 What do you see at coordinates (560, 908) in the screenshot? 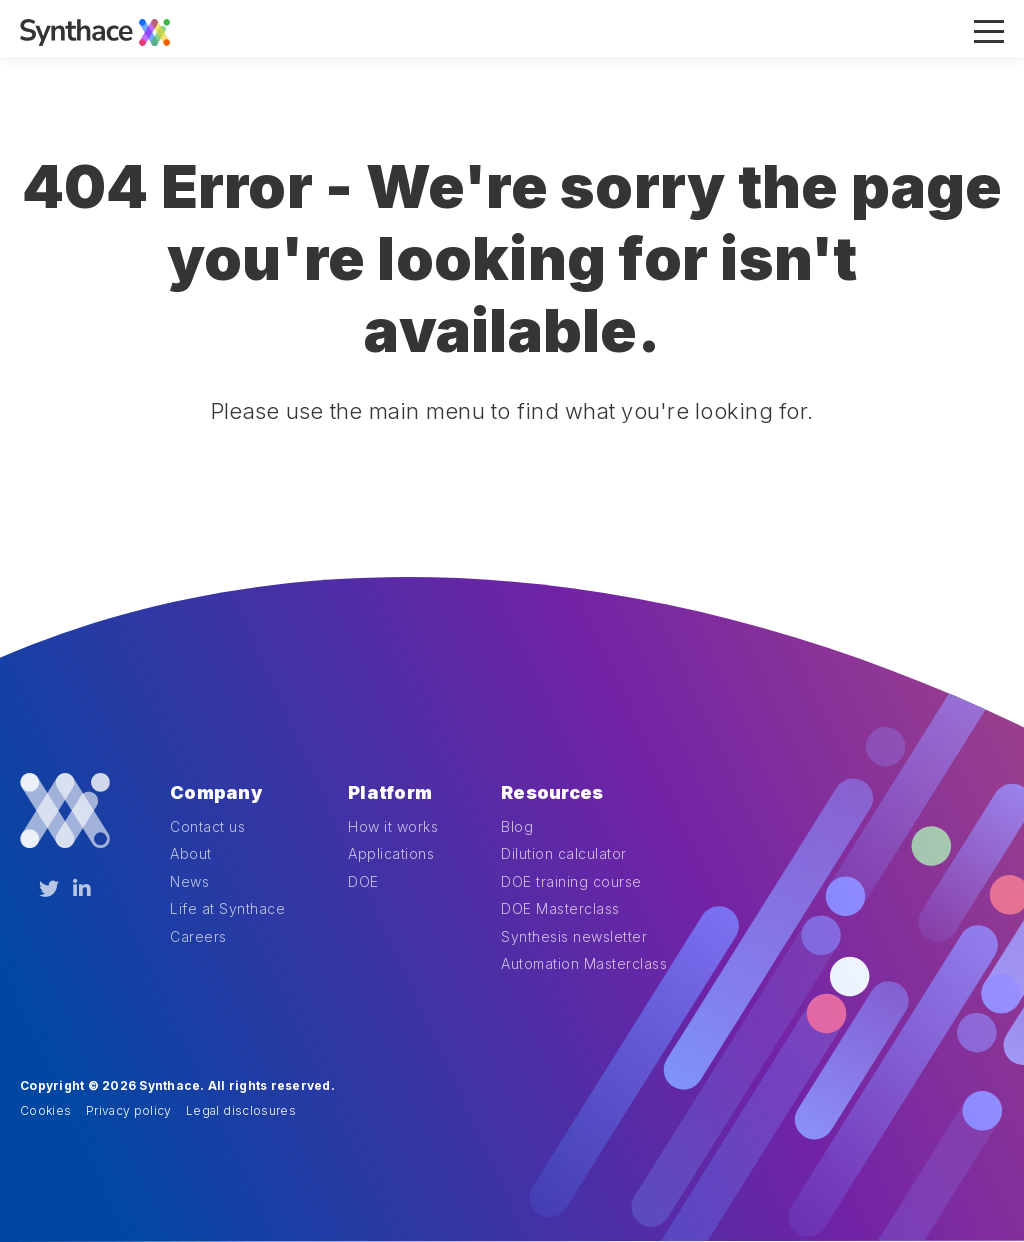
I see `DOE Masterclass [menuitem]` at bounding box center [560, 908].